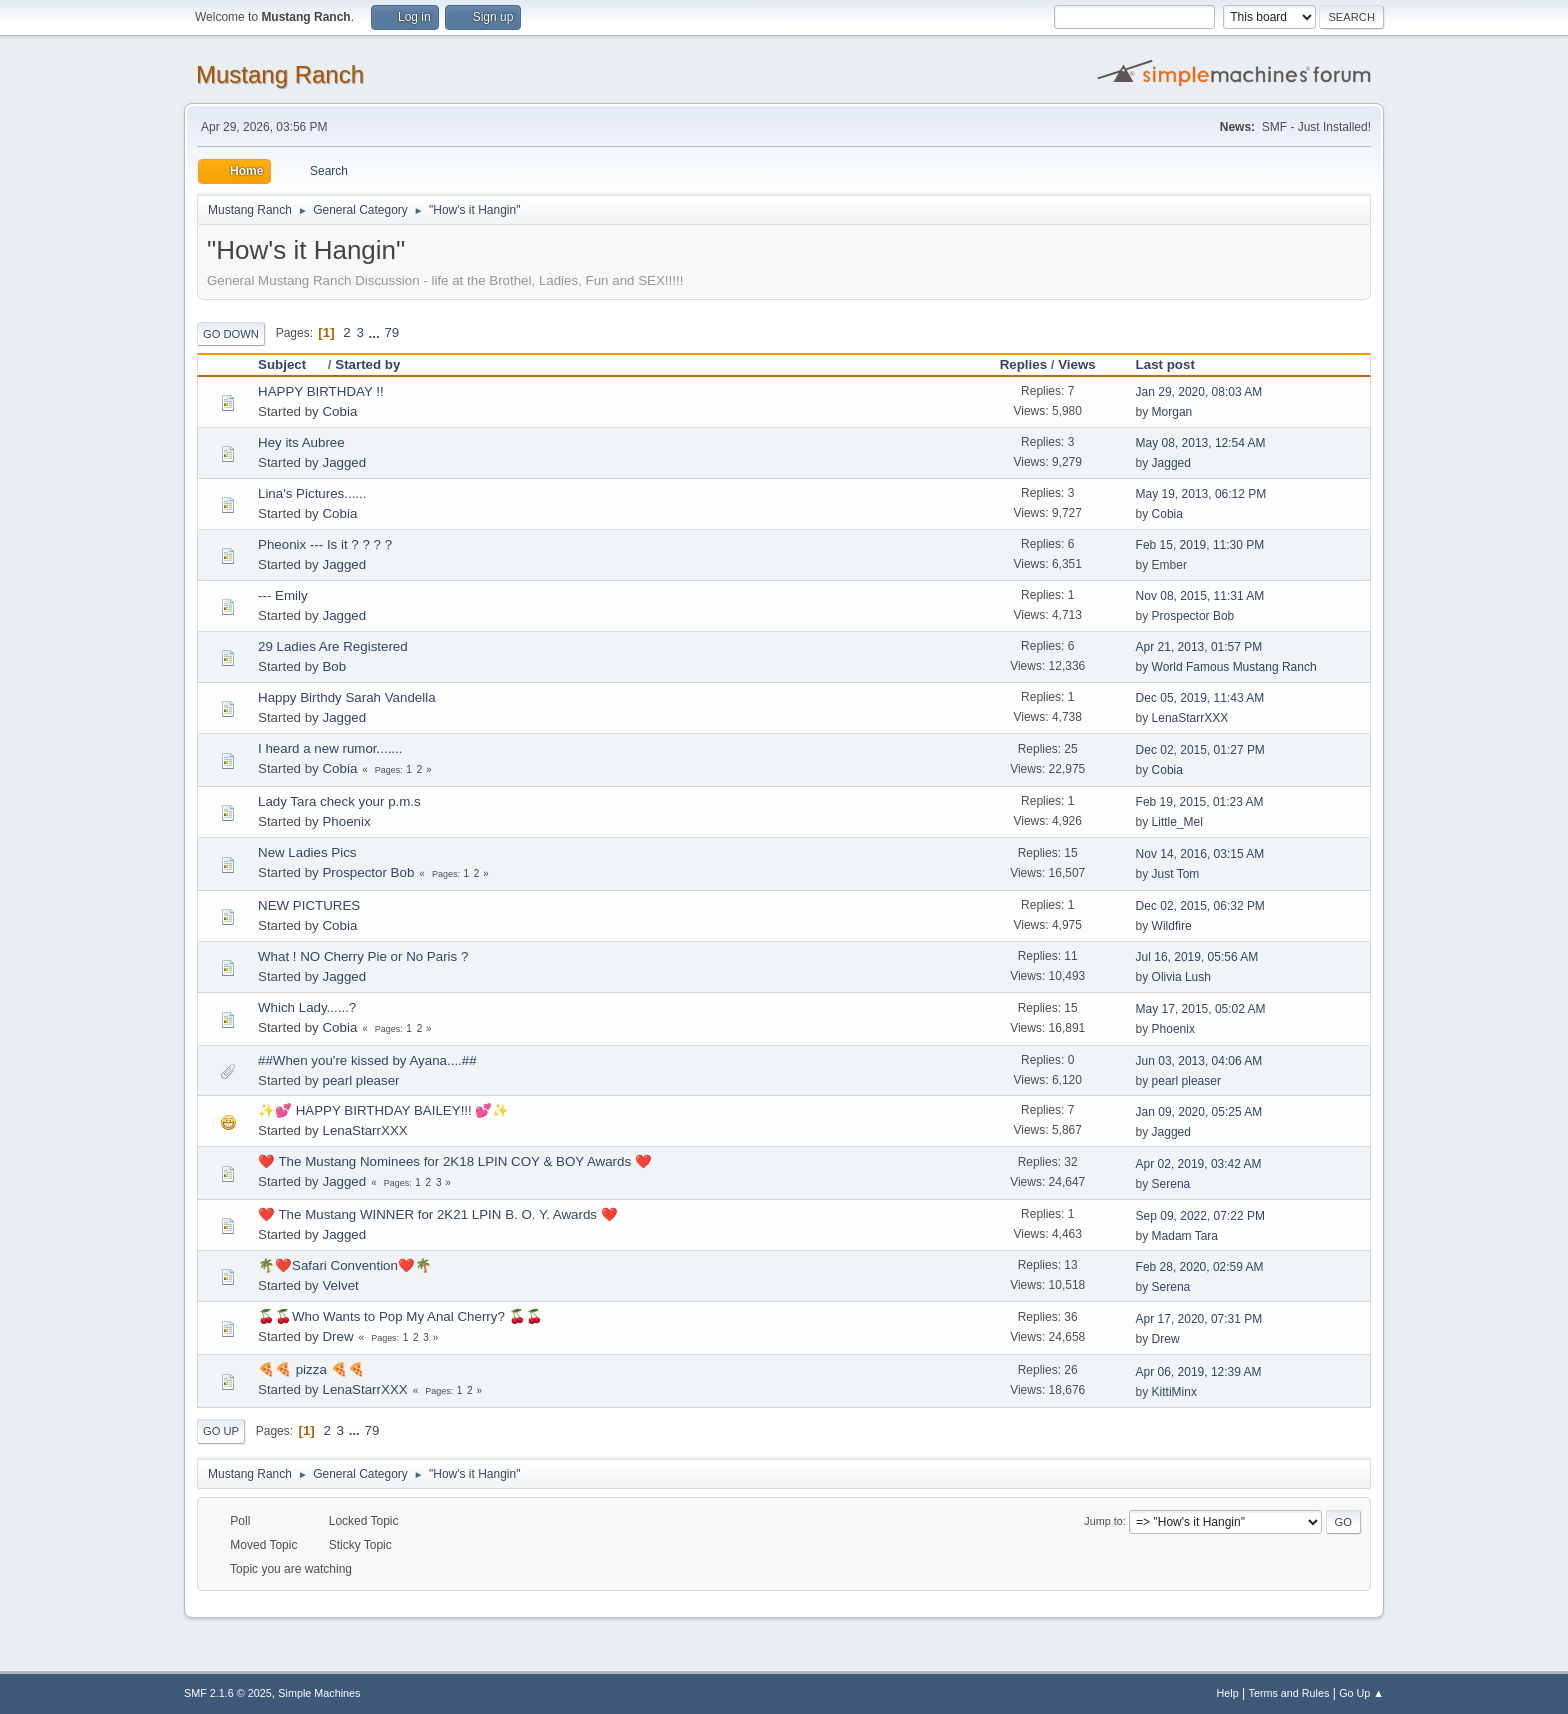  I want to click on Help, so click(1228, 1693).